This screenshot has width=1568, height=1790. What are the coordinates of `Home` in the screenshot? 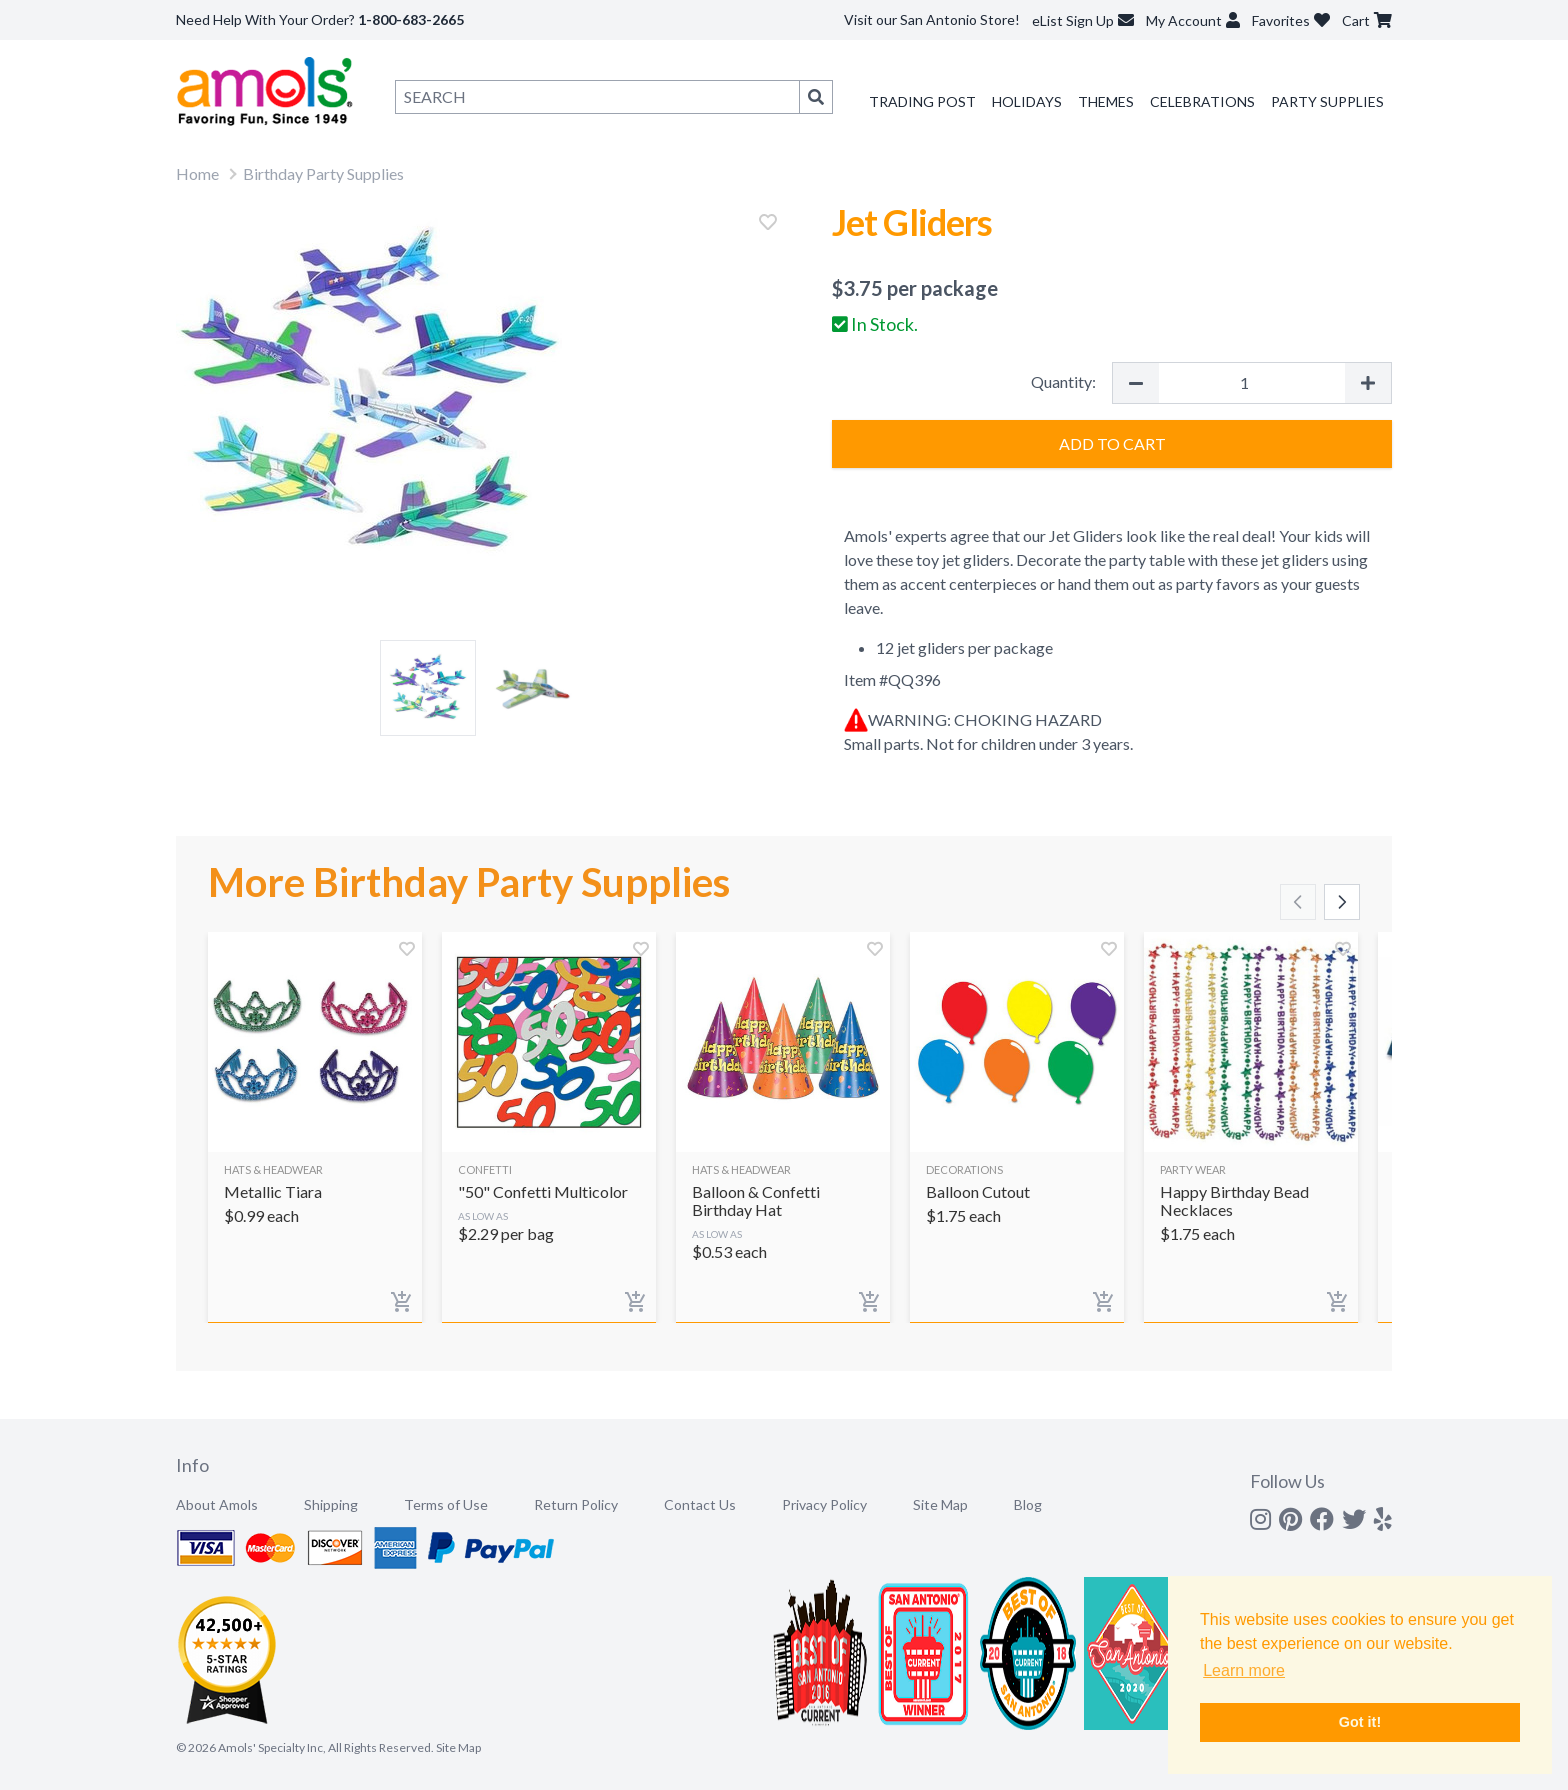 It's located at (197, 173).